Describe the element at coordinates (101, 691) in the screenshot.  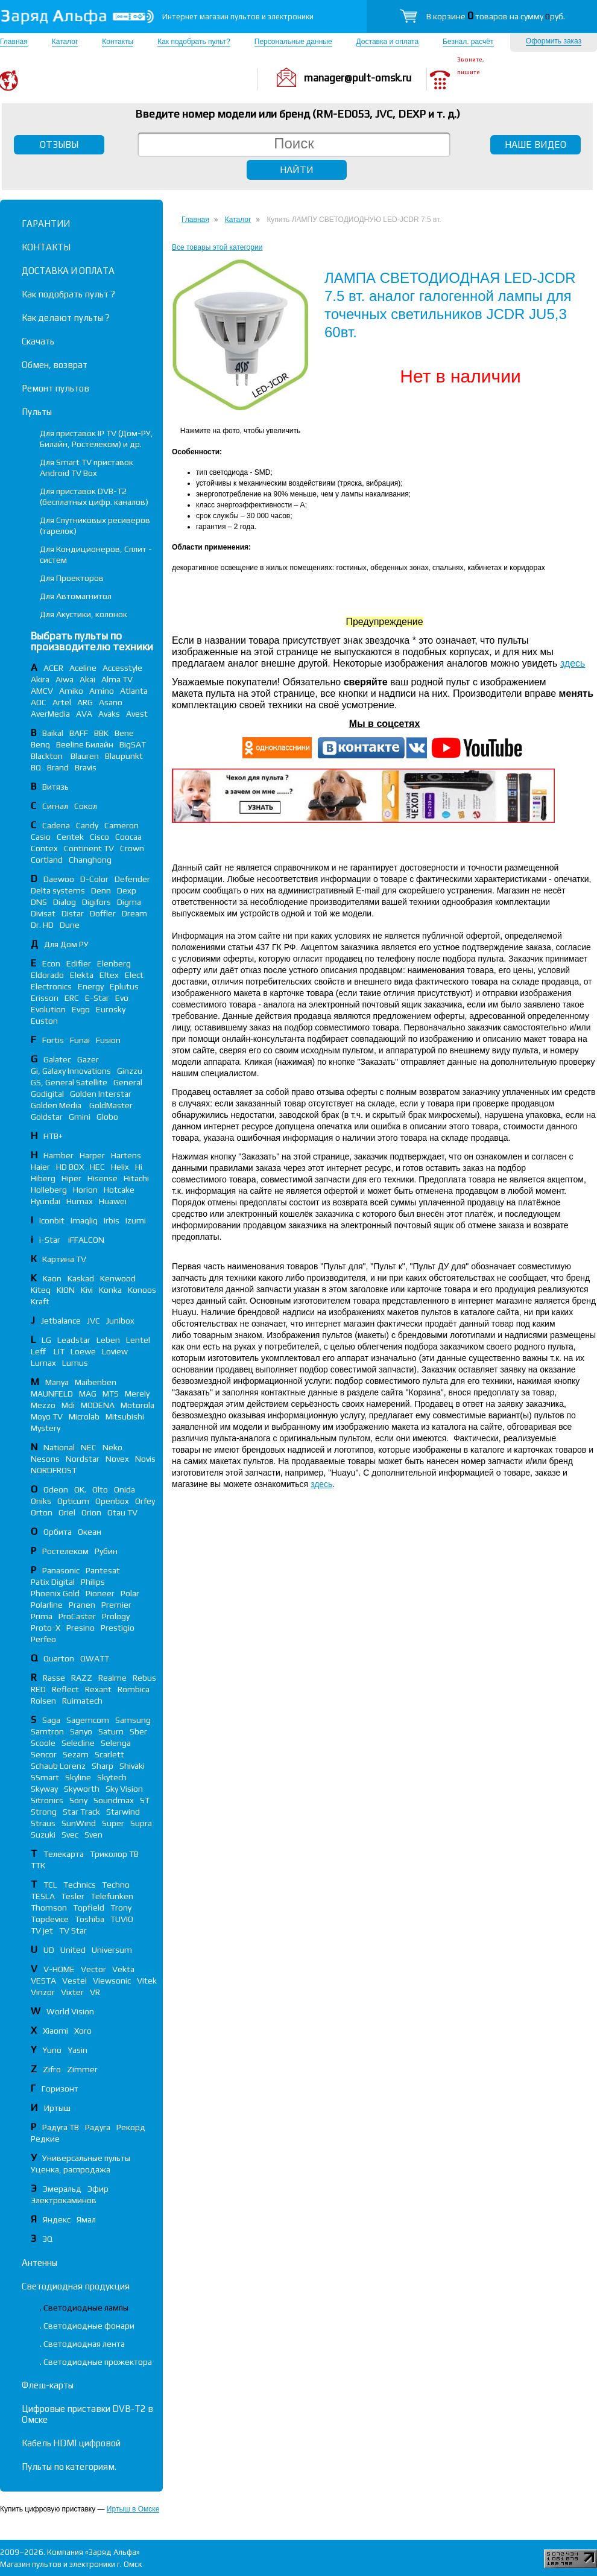
I see `Amino` at that location.